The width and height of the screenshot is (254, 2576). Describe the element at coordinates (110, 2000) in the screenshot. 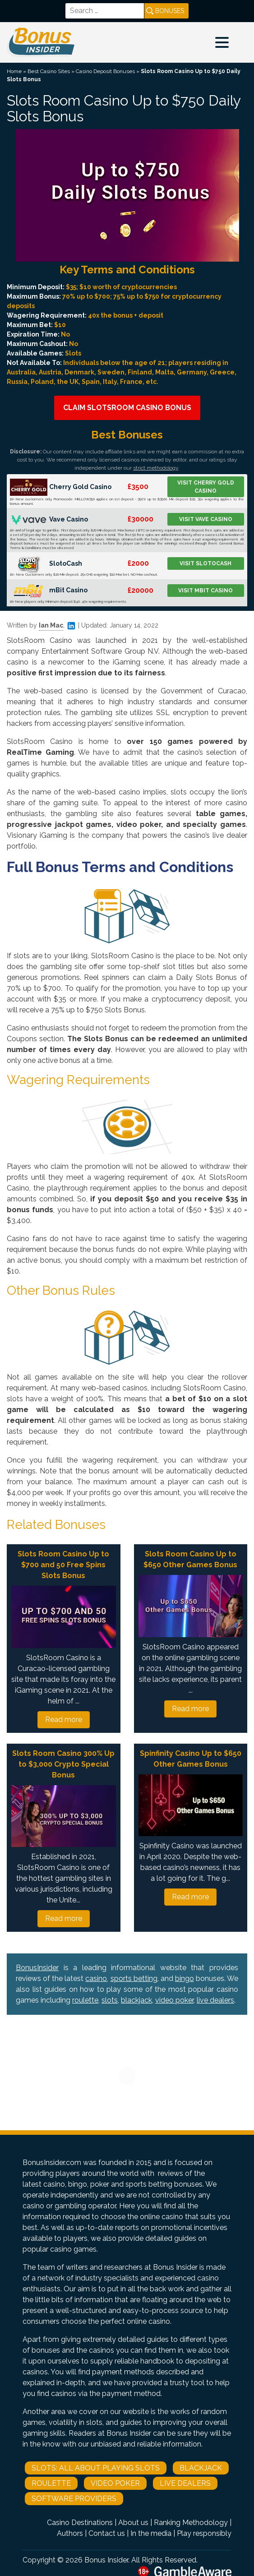

I see `slots` at that location.